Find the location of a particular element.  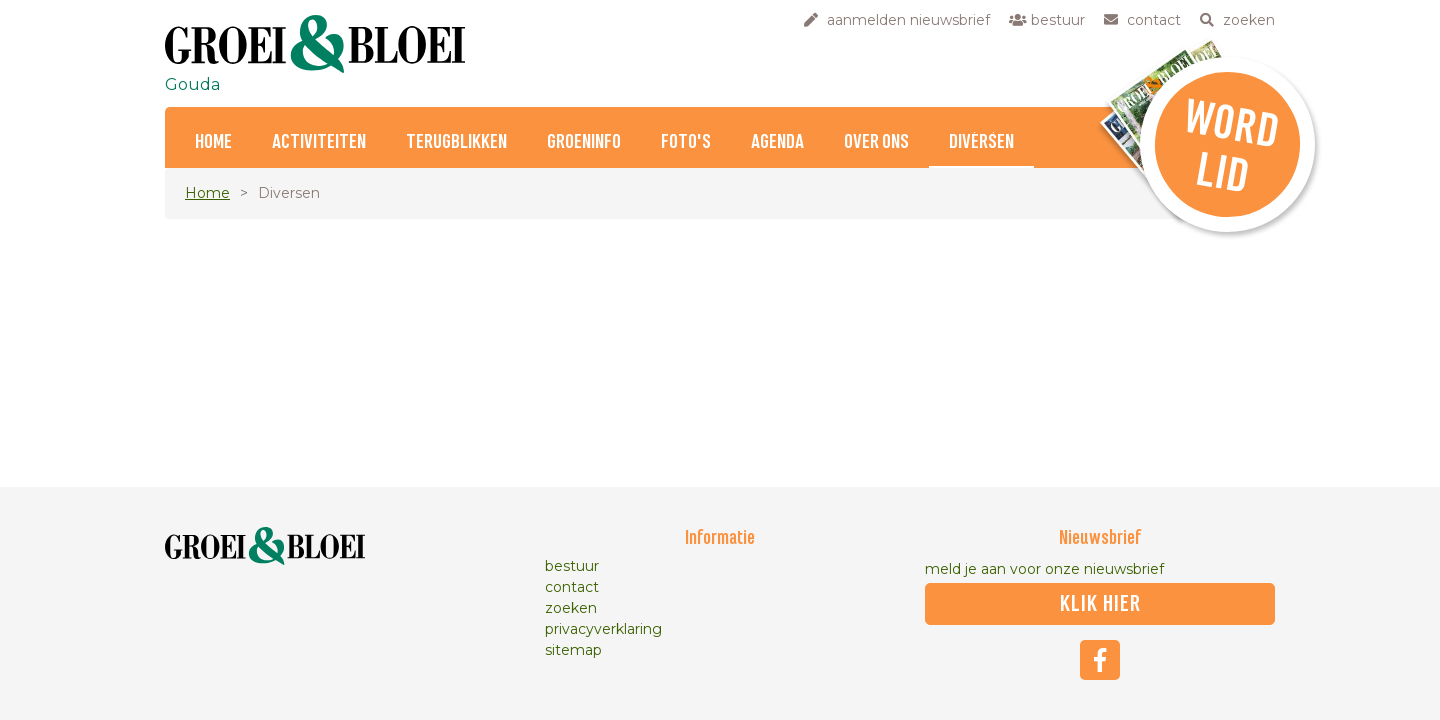

privacyverklaring is located at coordinates (603, 629).